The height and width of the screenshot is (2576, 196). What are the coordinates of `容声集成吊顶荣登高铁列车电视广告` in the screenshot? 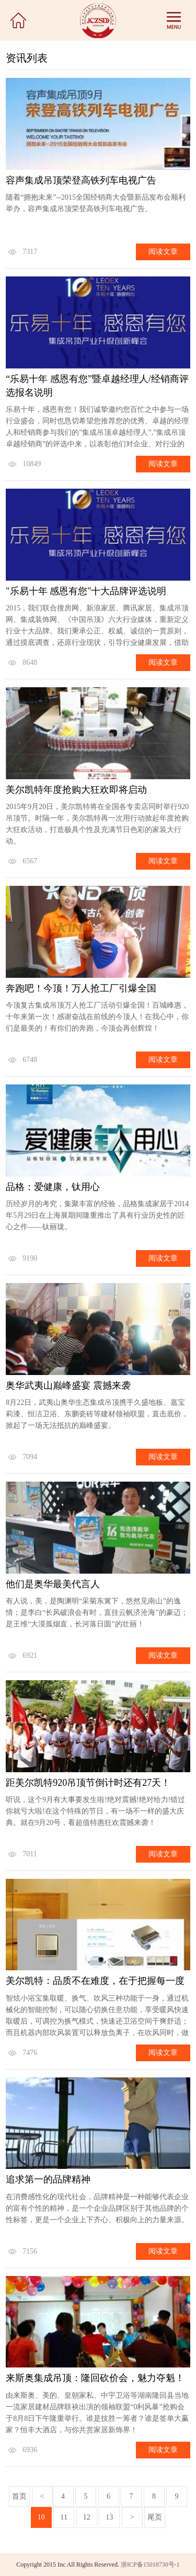 It's located at (81, 180).